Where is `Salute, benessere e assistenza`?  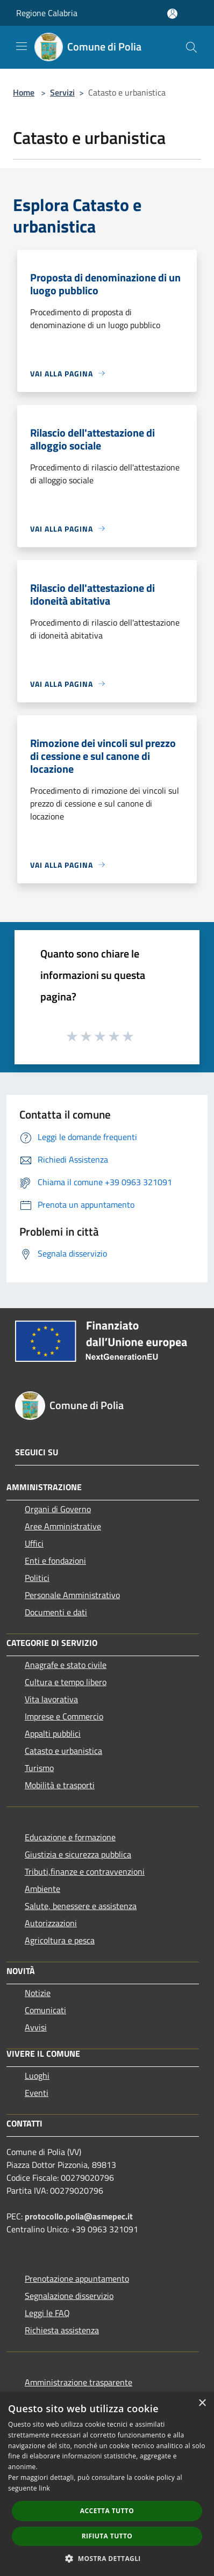
Salute, benessere e assistenza is located at coordinates (81, 1905).